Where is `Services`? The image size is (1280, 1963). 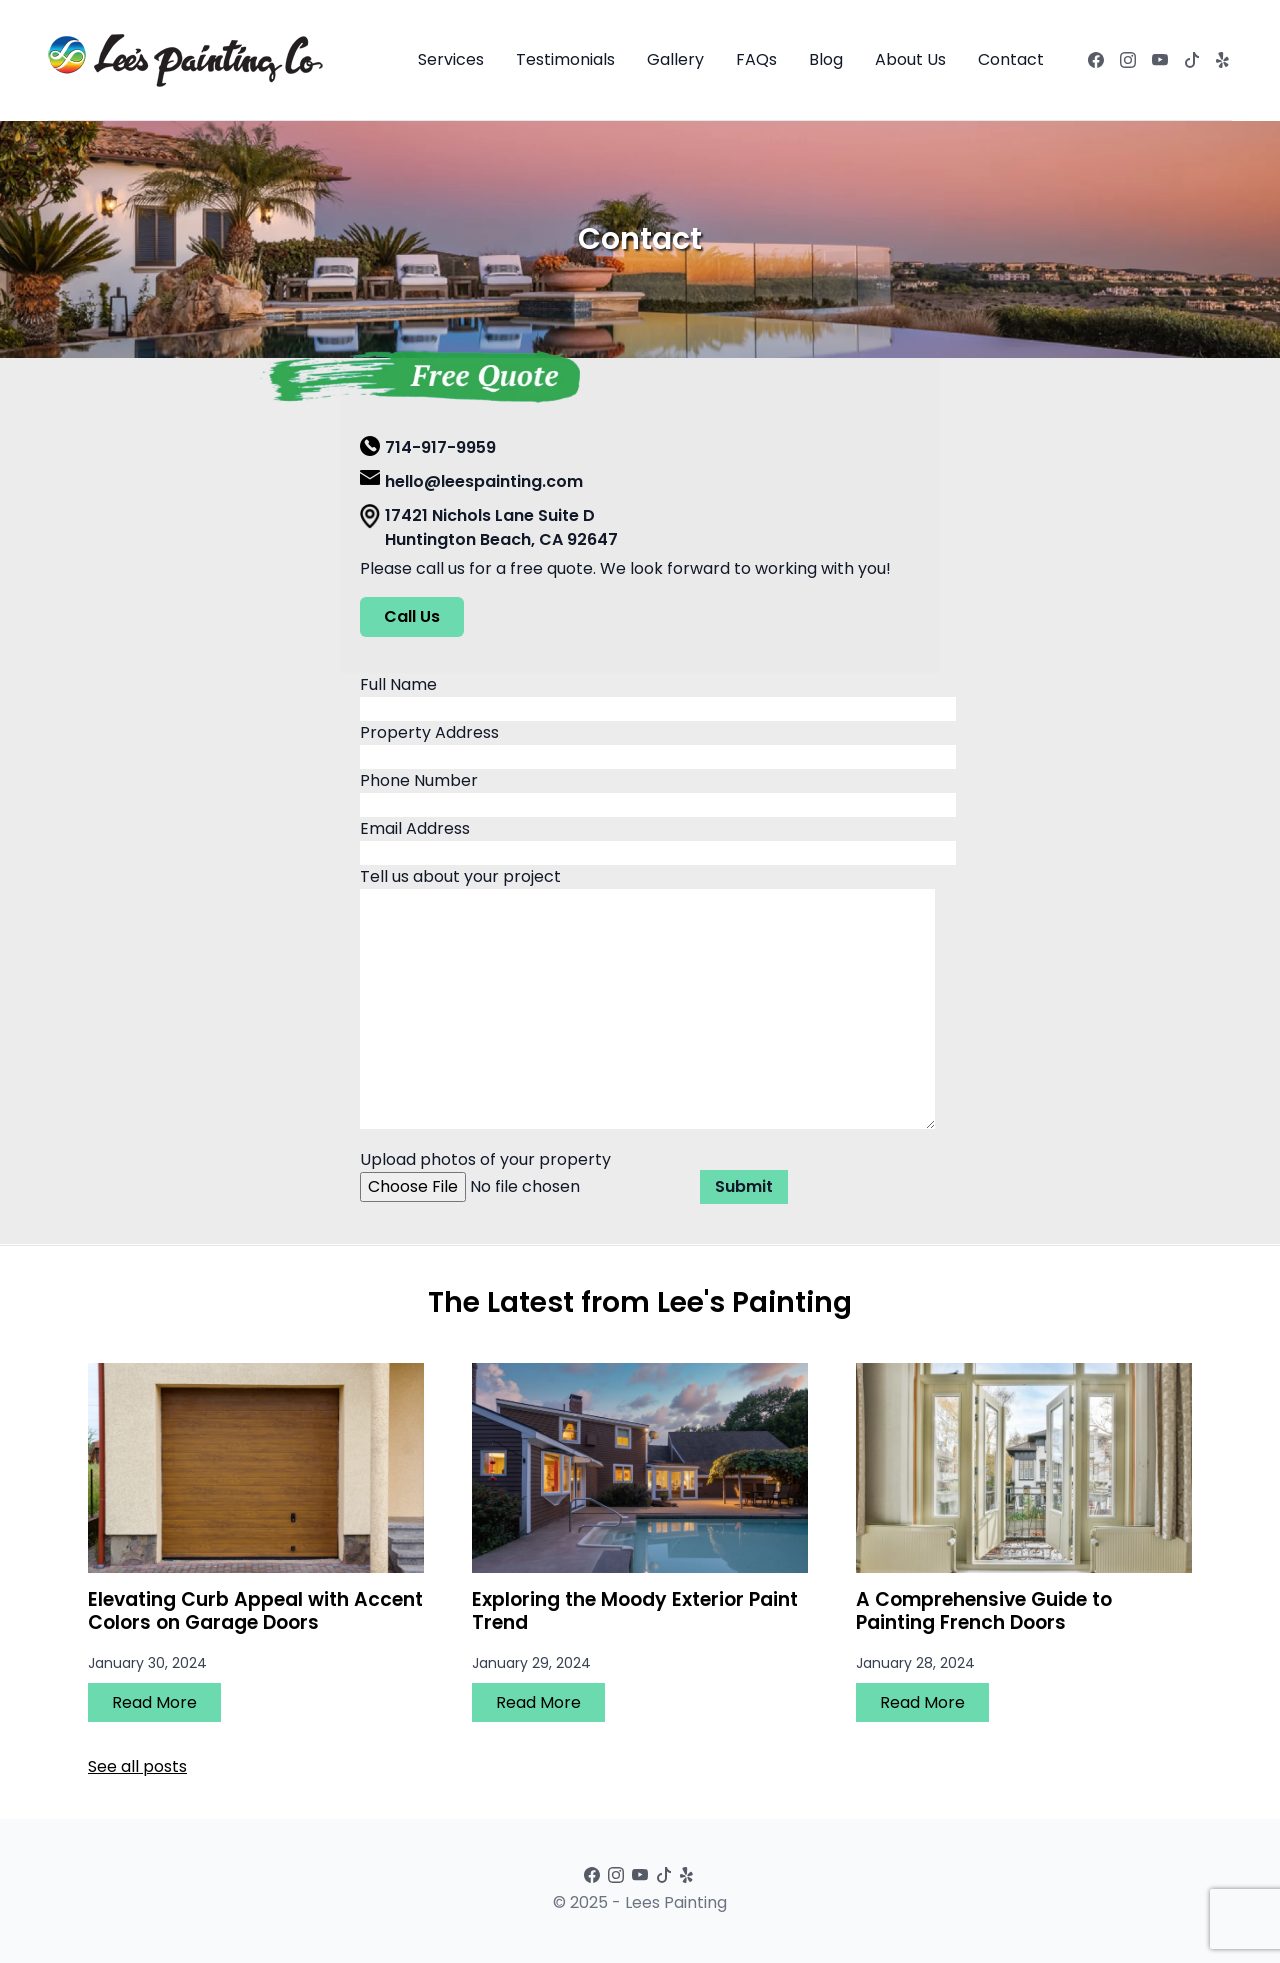 Services is located at coordinates (451, 59).